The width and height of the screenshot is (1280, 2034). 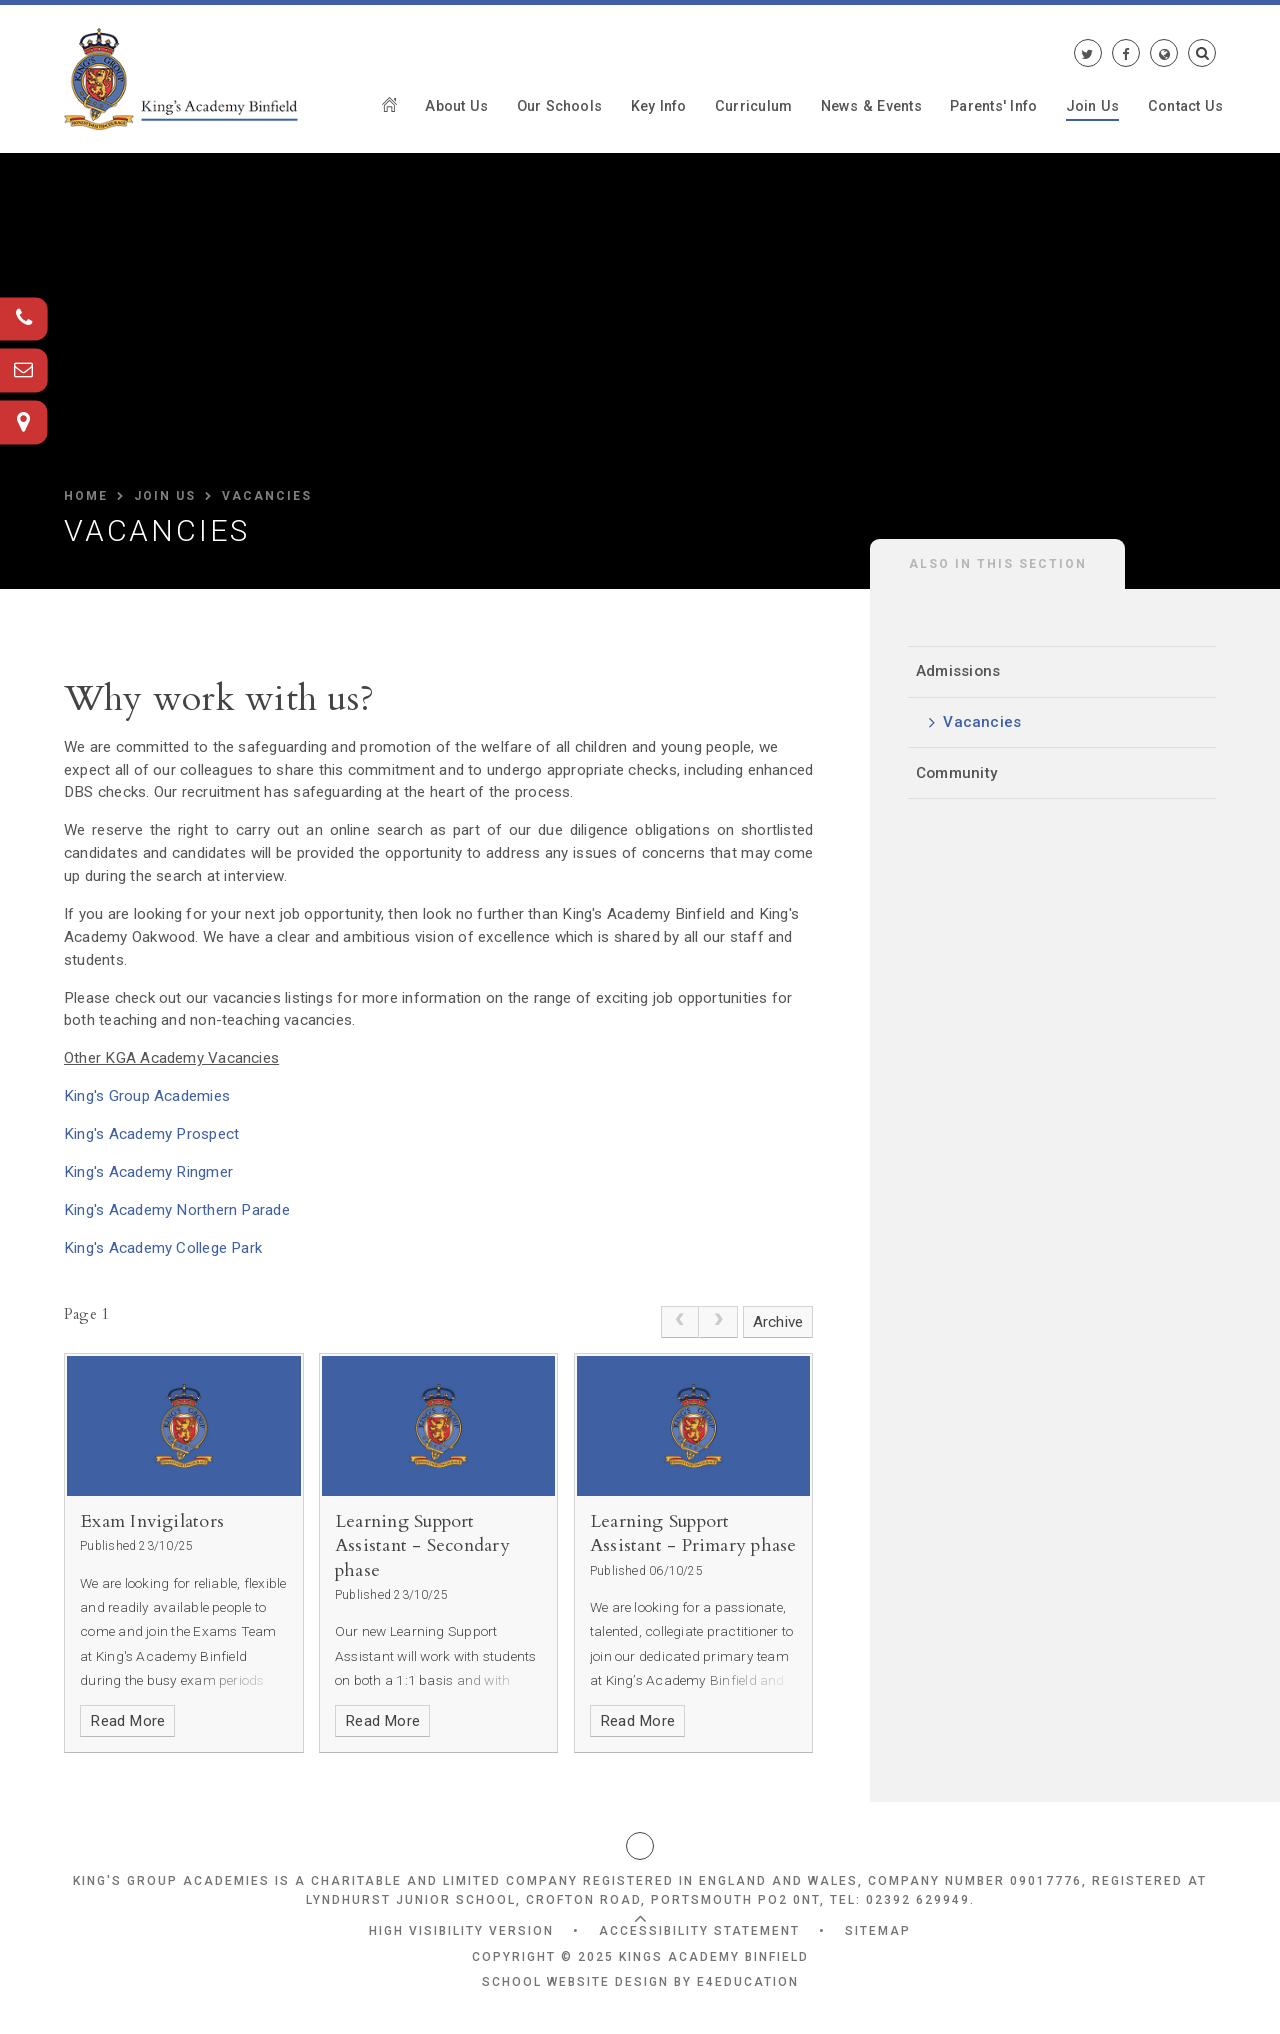 What do you see at coordinates (267, 496) in the screenshot?
I see `Vacancies` at bounding box center [267, 496].